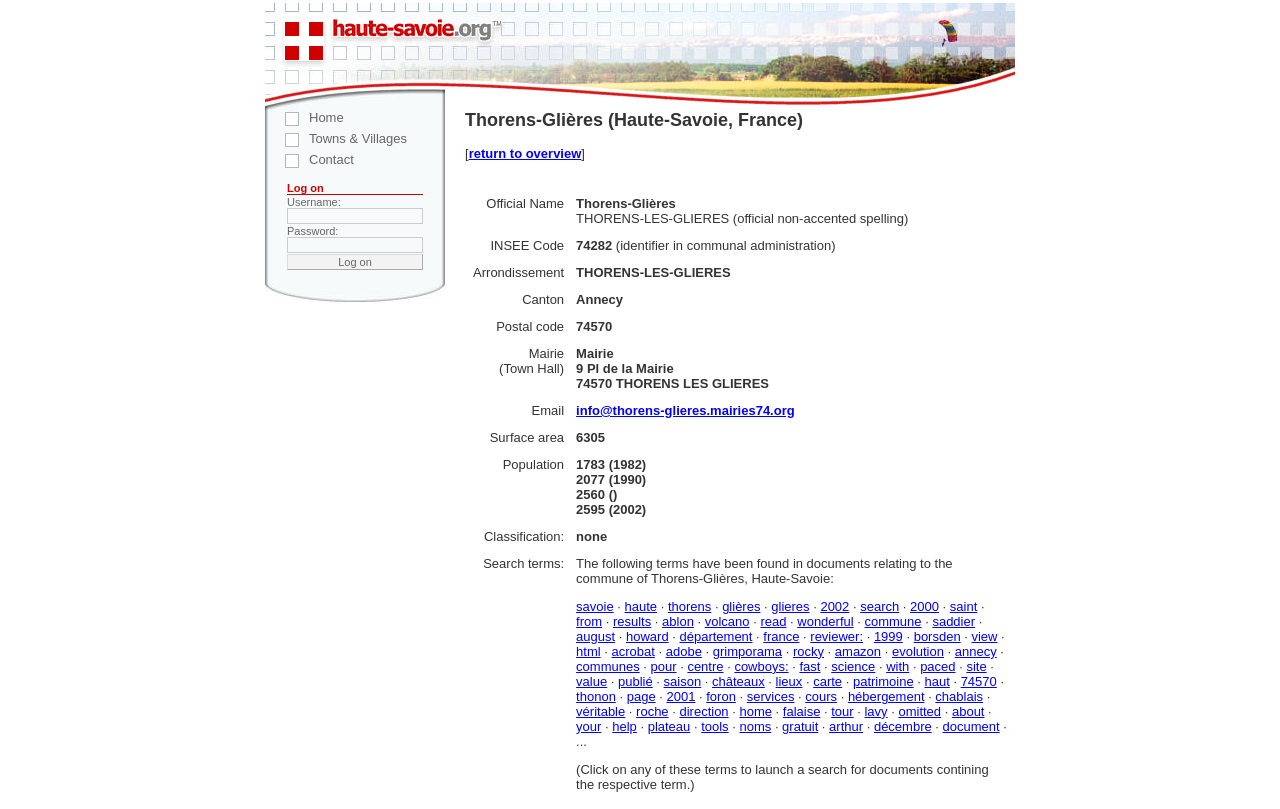 The image size is (1280, 809). What do you see at coordinates (715, 636) in the screenshot?
I see `département` at bounding box center [715, 636].